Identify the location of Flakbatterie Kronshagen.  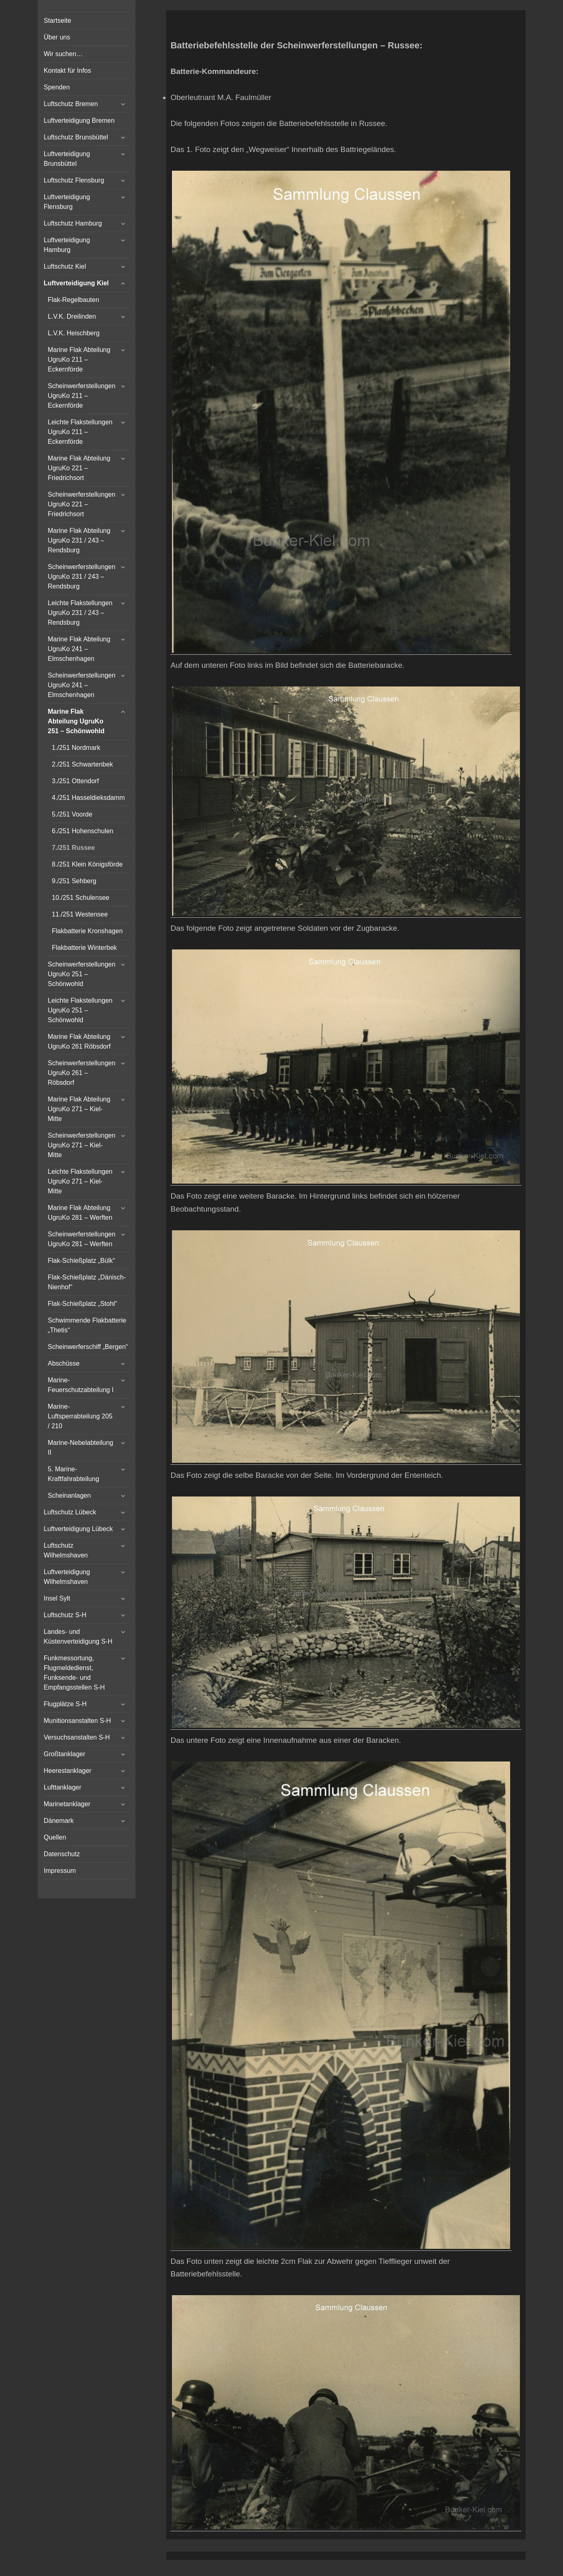
(87, 930).